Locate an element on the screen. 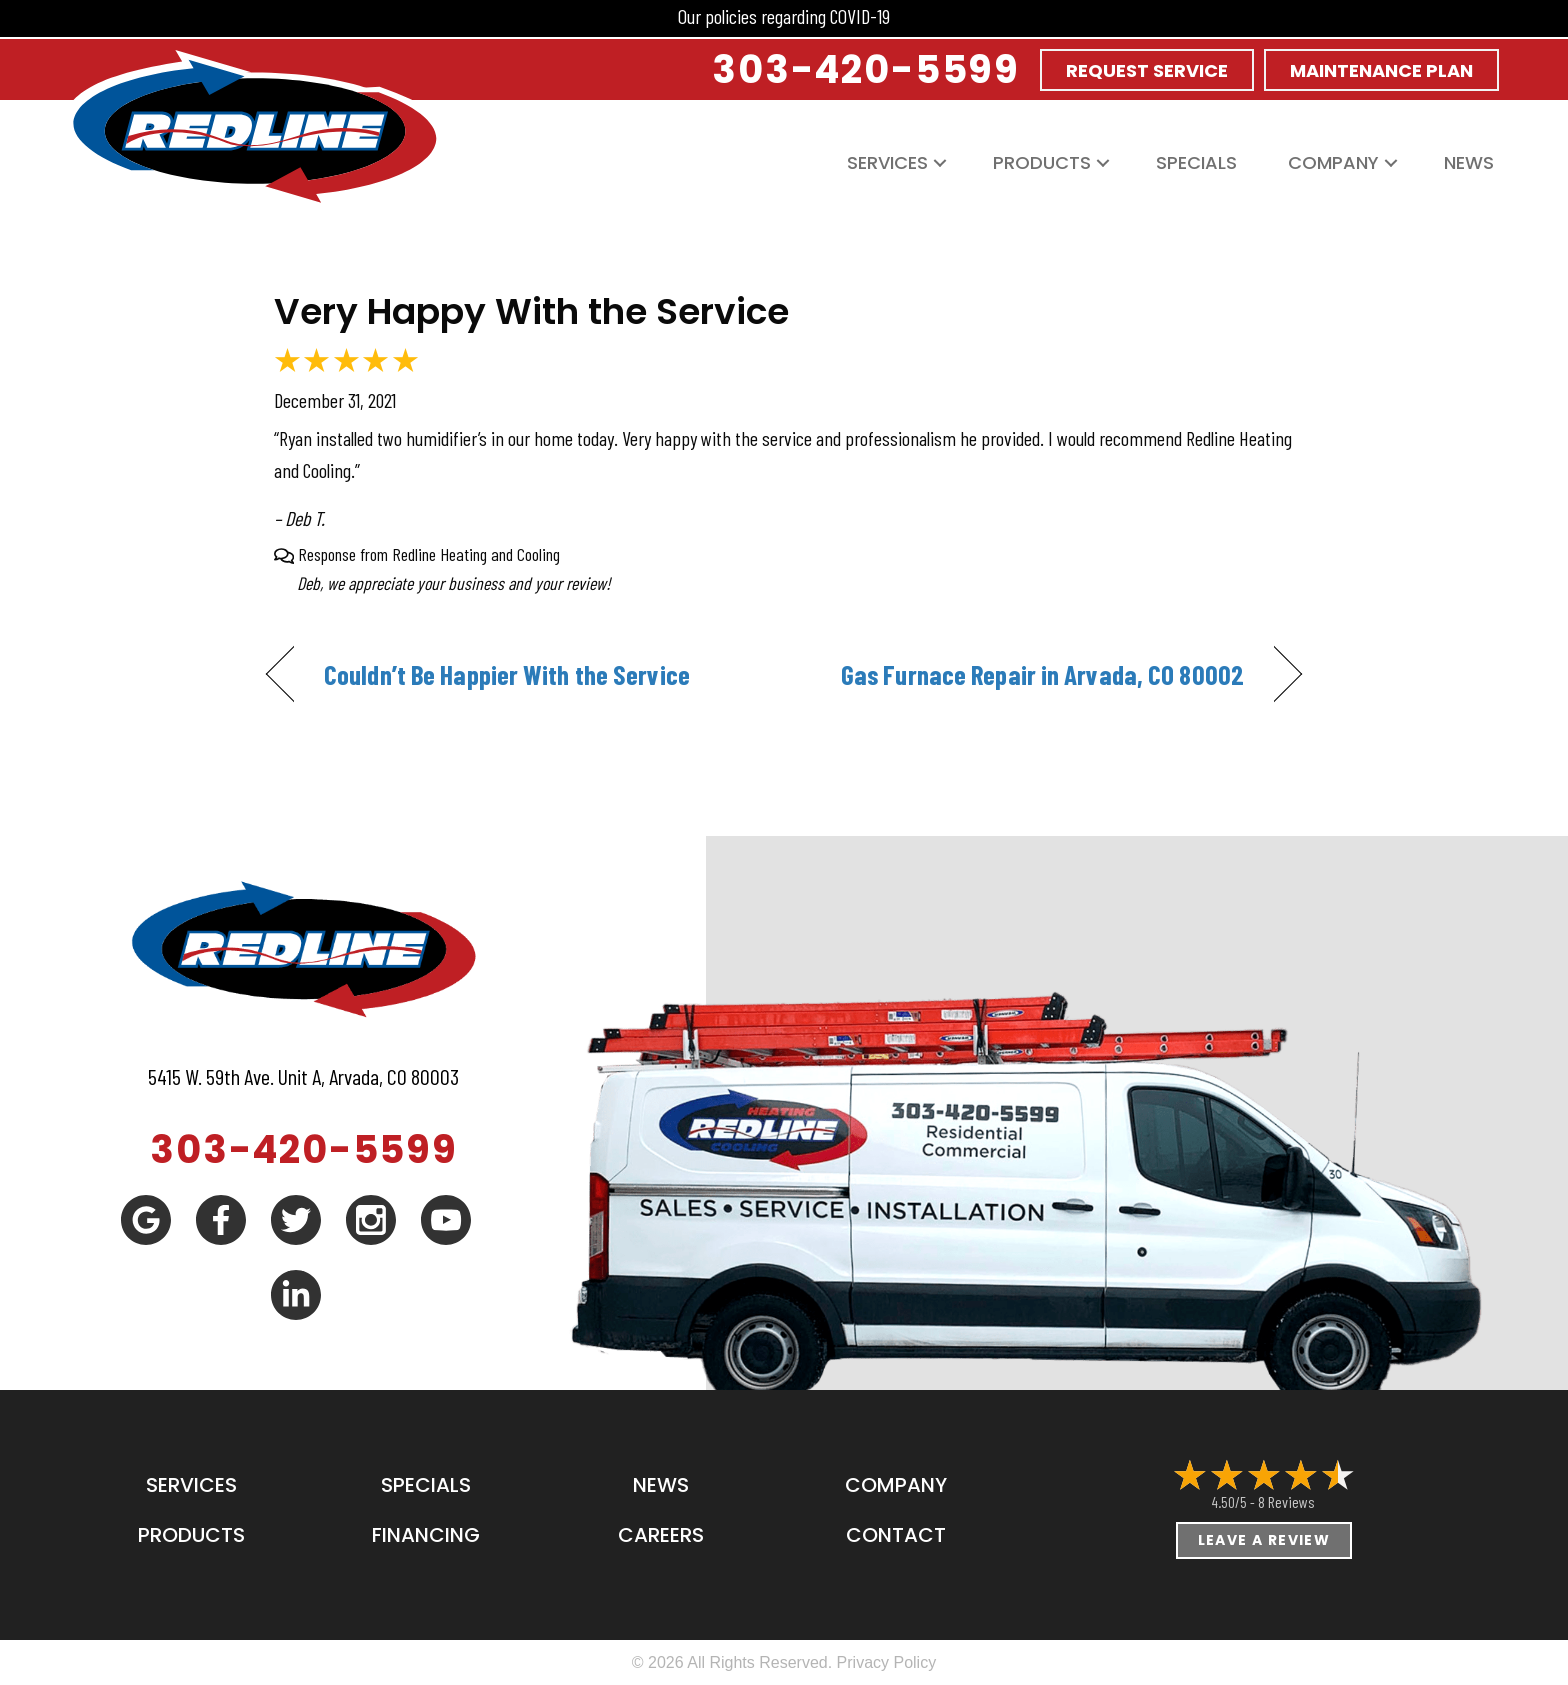 This screenshot has height=1685, width=1568. 8 reviews is located at coordinates (1286, 1501).